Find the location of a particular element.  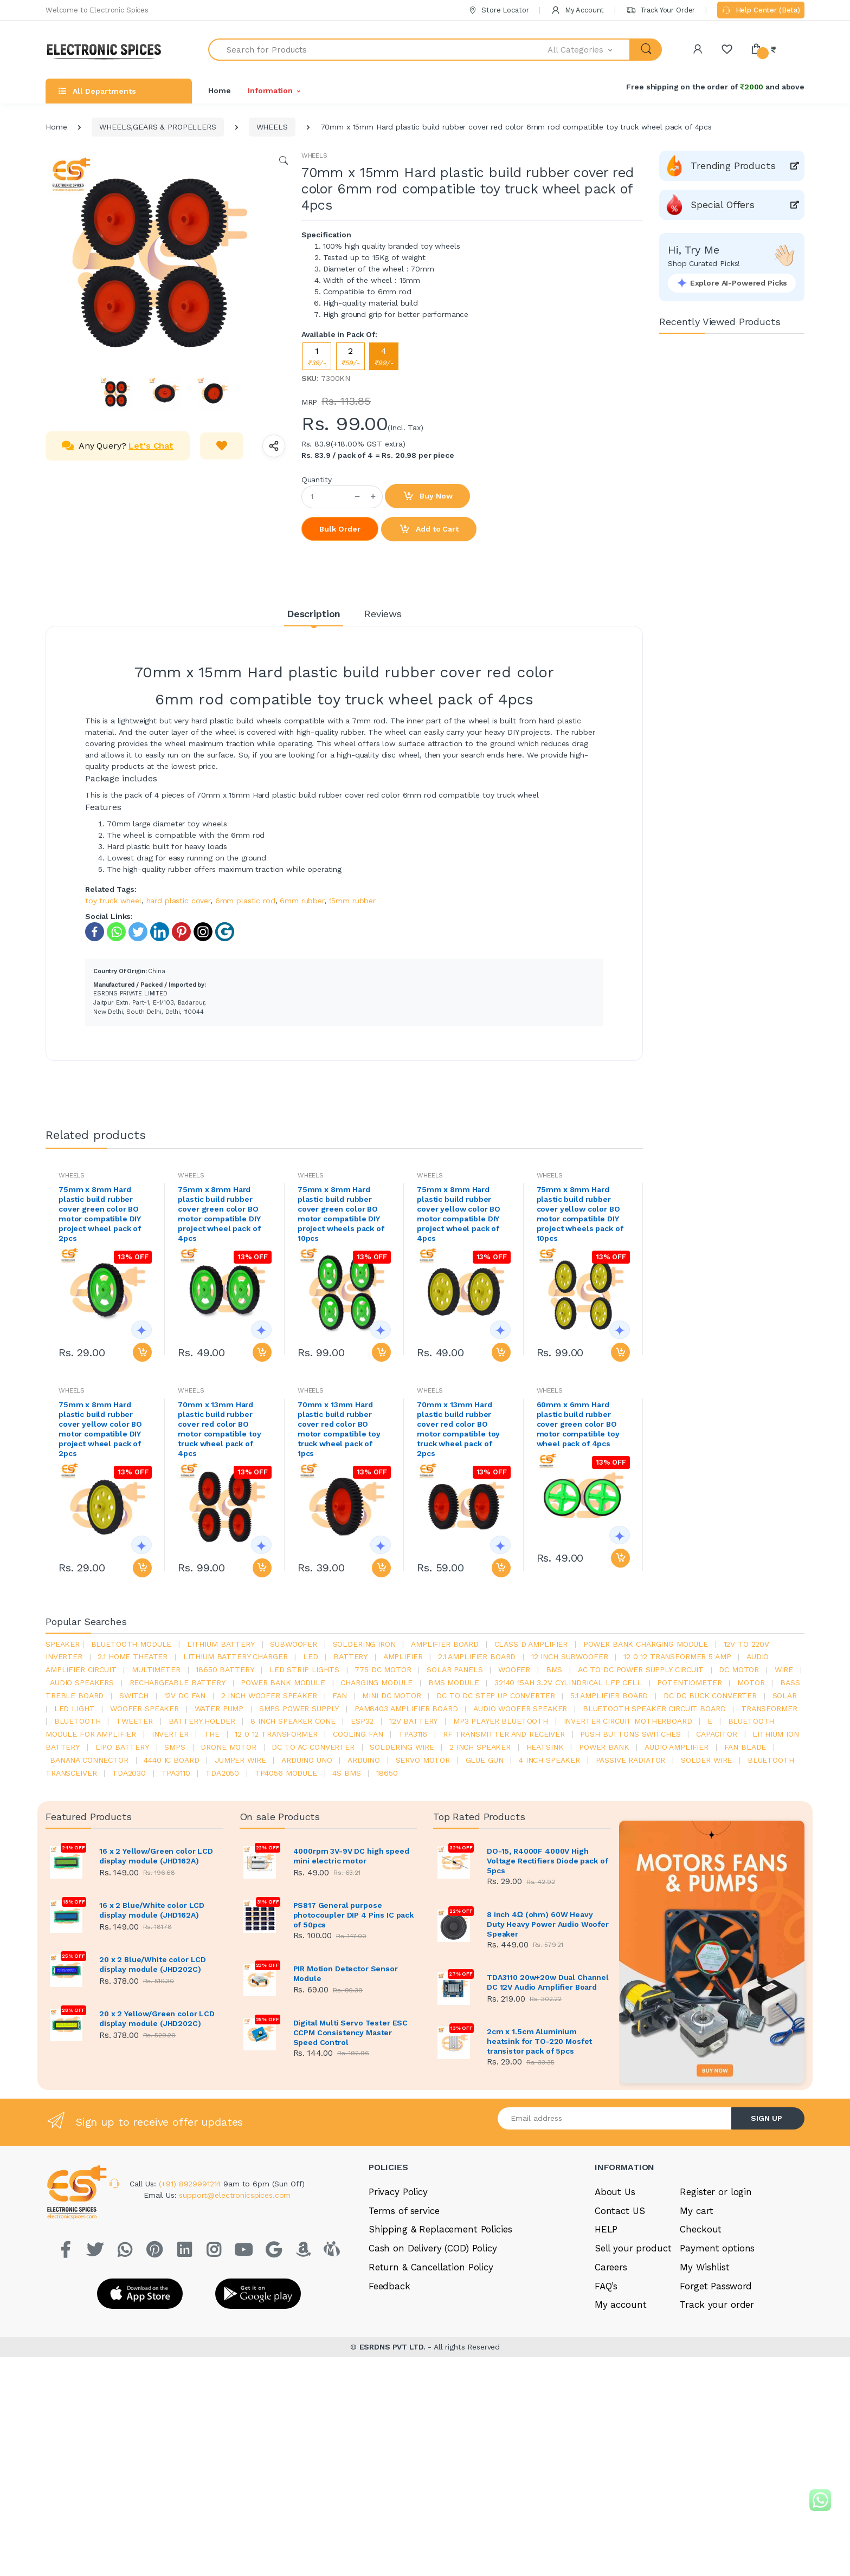

Multimeter is located at coordinates (156, 1669).